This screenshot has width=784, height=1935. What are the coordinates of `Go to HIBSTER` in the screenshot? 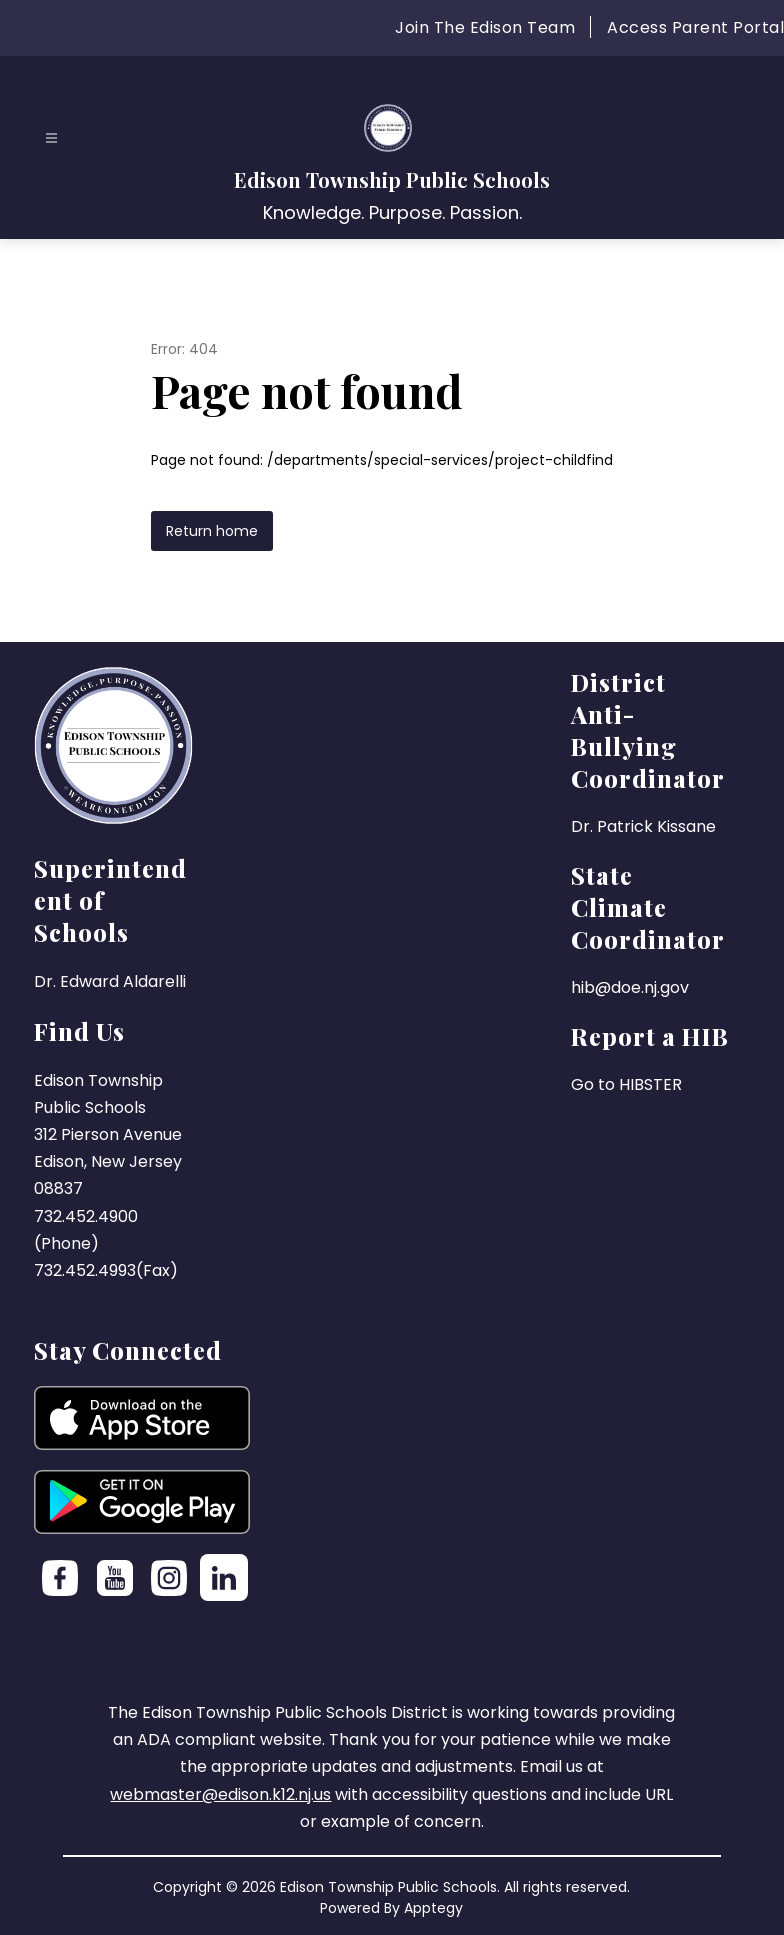 It's located at (626, 1084).